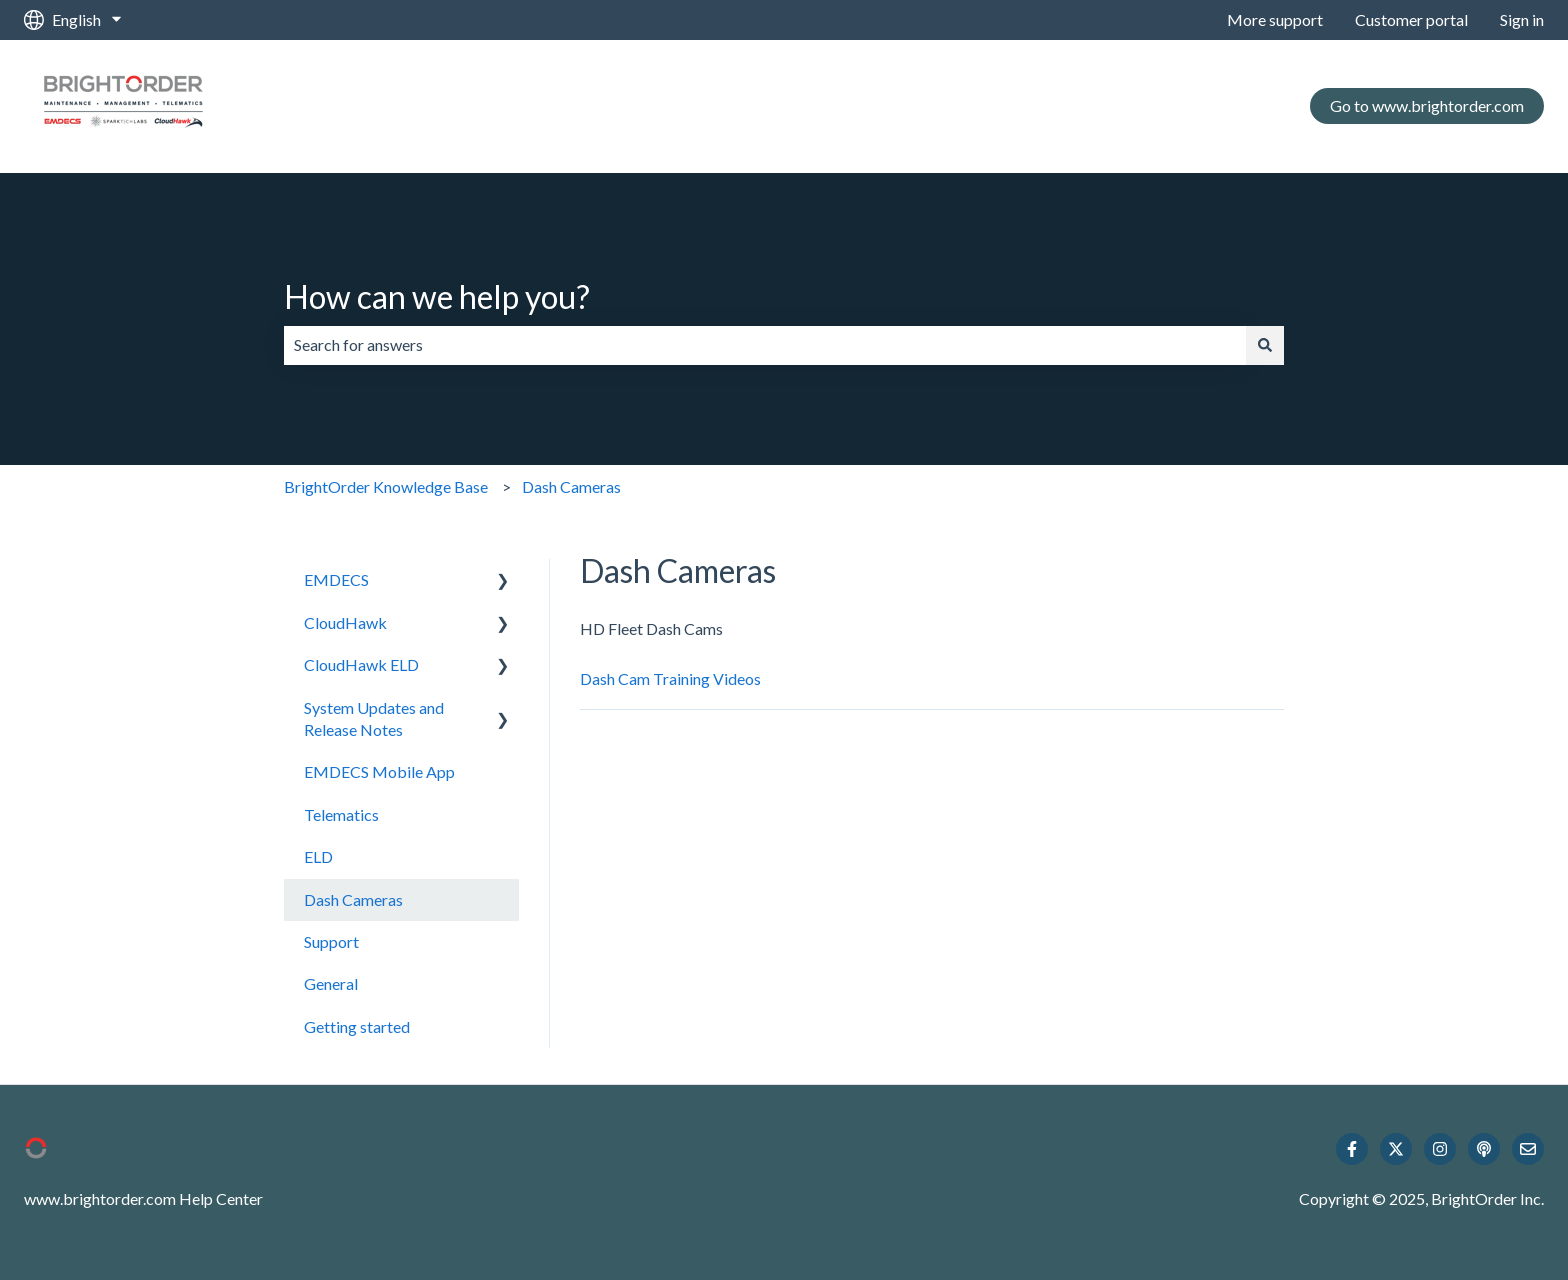 Image resolution: width=1568 pixels, height=1280 pixels. What do you see at coordinates (1484, 1149) in the screenshot?
I see `[Listen to our Podcast]` at bounding box center [1484, 1149].